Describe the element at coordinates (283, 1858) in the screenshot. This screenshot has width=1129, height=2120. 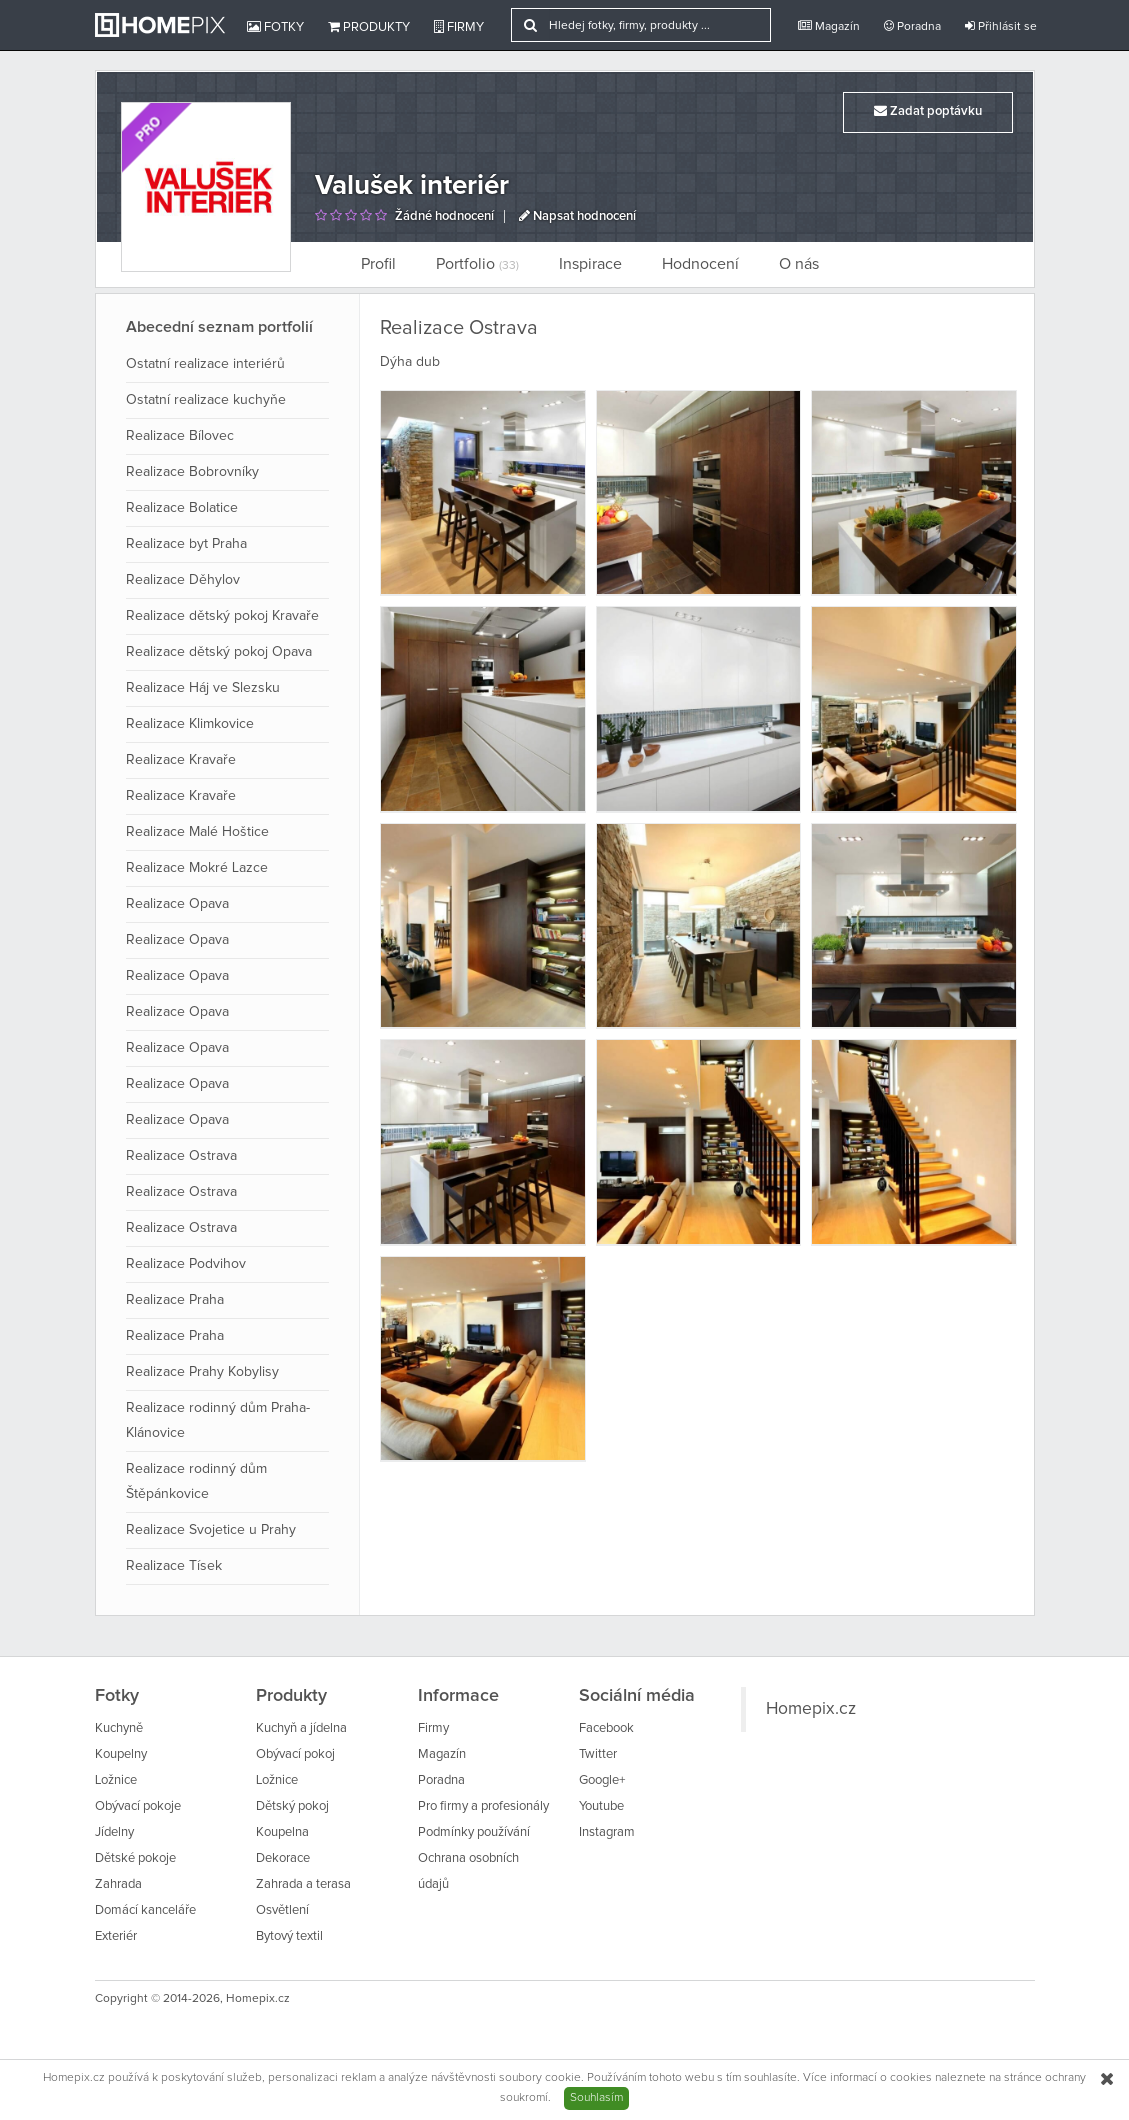
I see `Dekorace` at that location.